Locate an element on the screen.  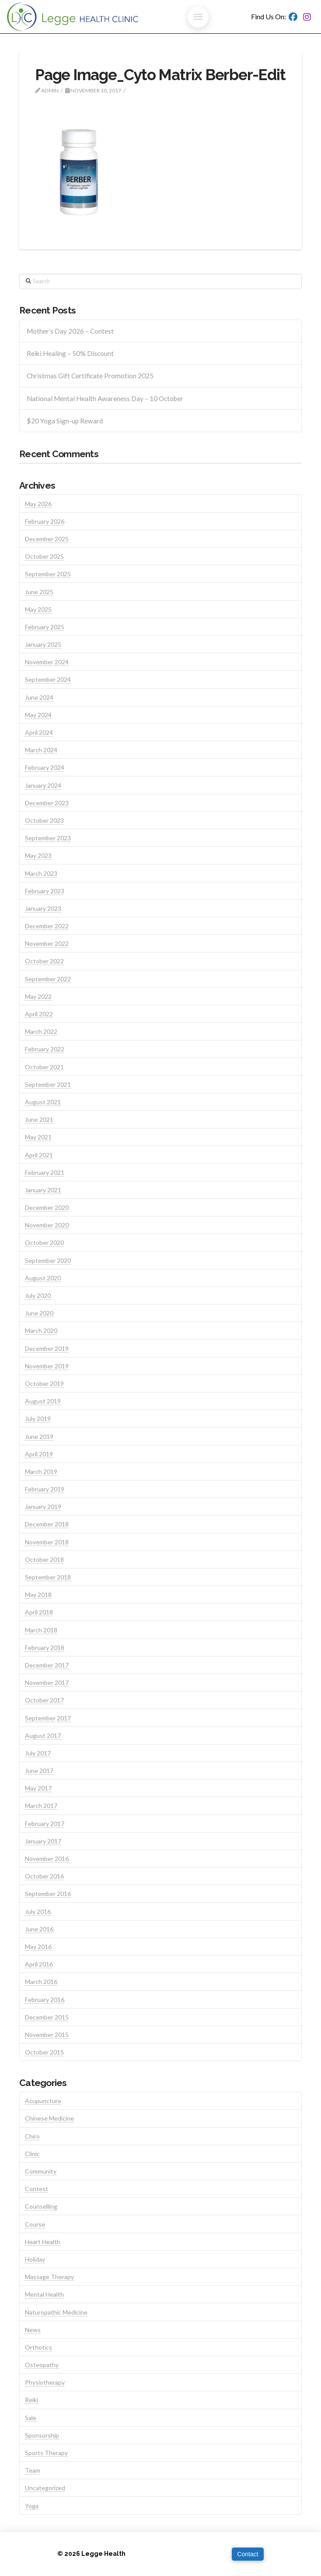
April 2022 is located at coordinates (39, 1014).